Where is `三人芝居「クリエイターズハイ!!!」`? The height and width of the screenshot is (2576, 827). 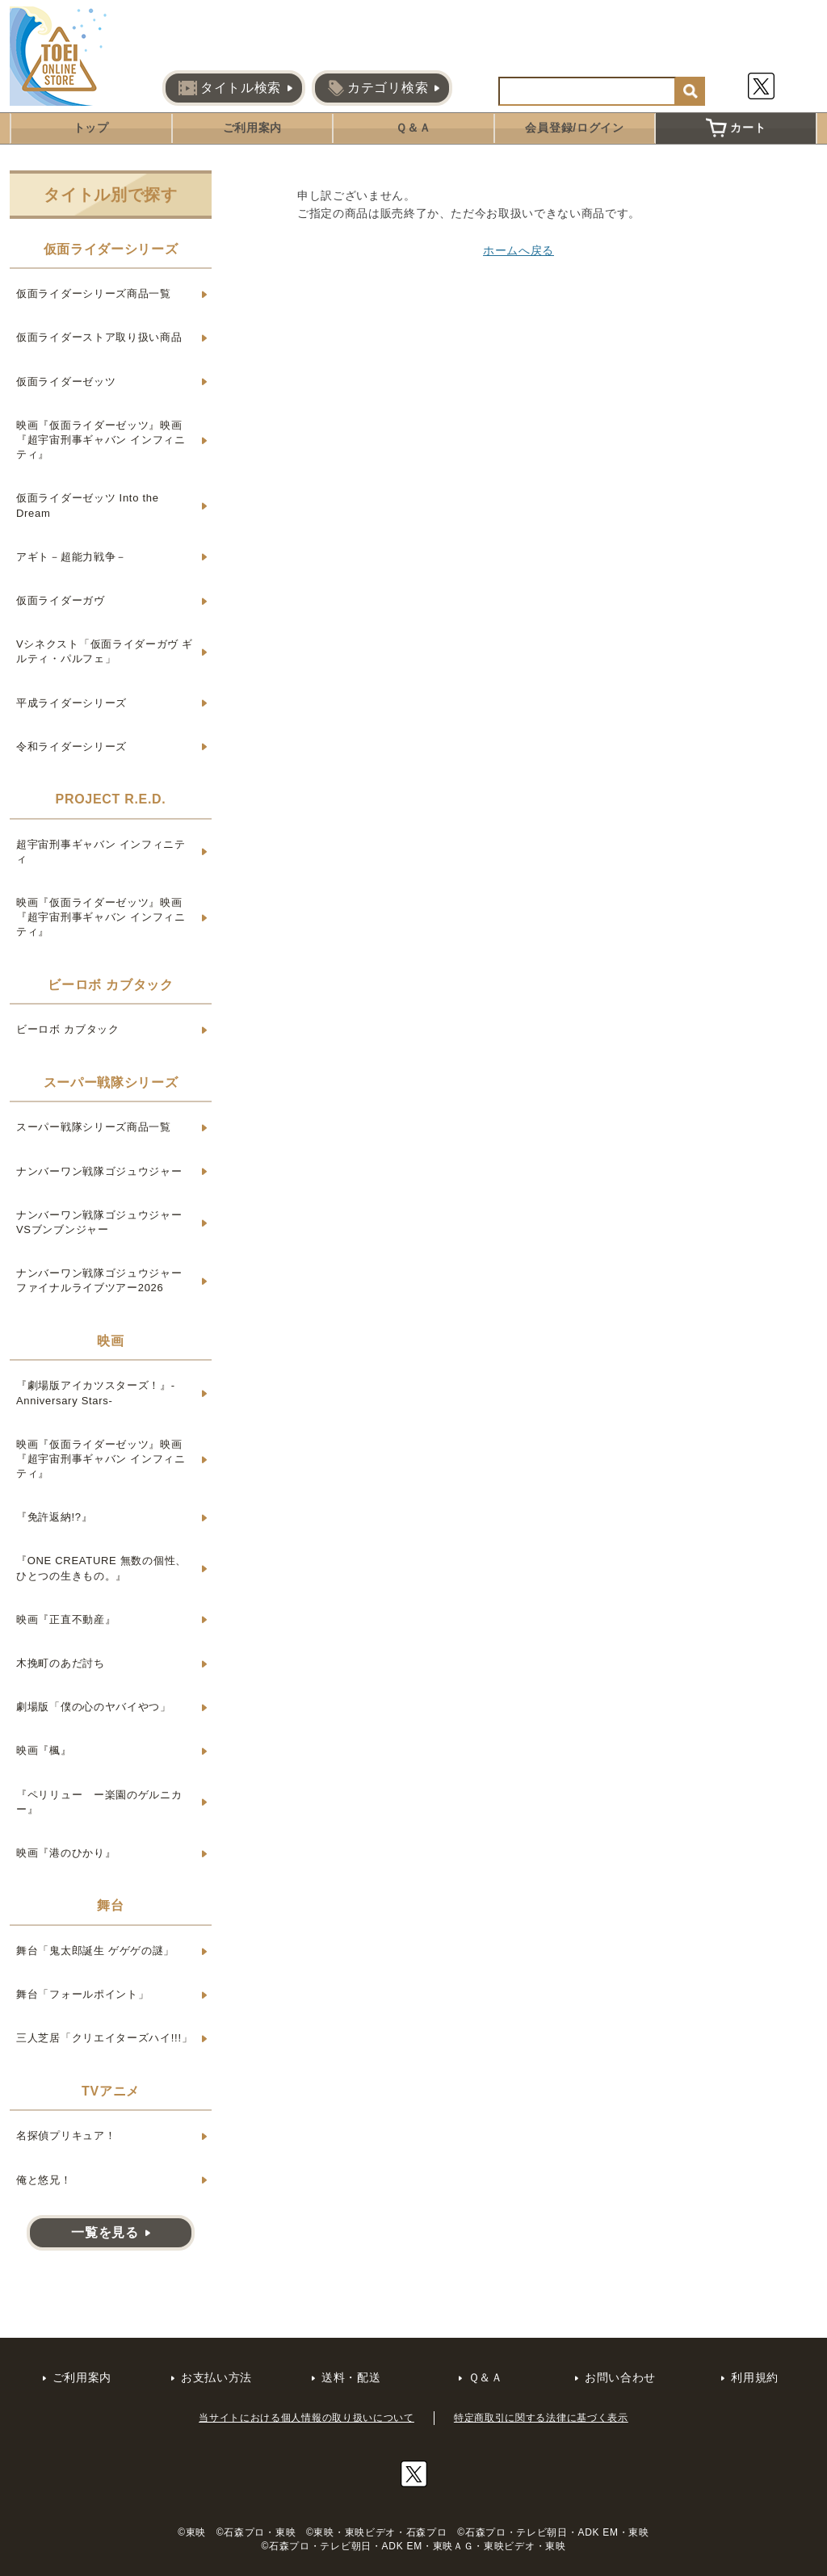
三人芝居「クリエイターズハイ!!!」 is located at coordinates (104, 2038).